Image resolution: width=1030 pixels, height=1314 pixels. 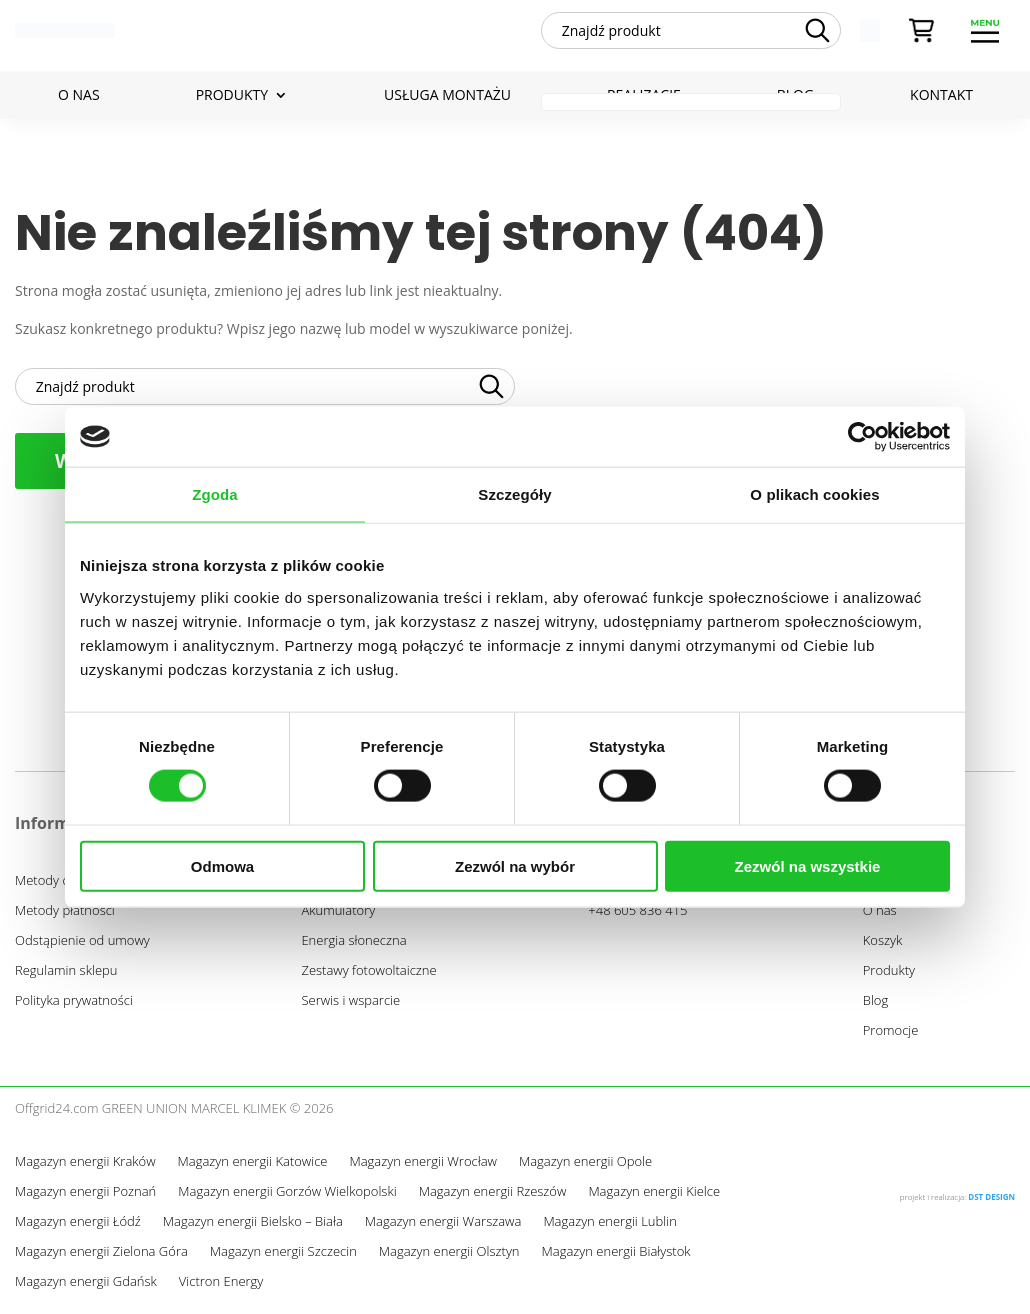 I want to click on Magazyn energii Rzeszów, so click(x=493, y=1200).